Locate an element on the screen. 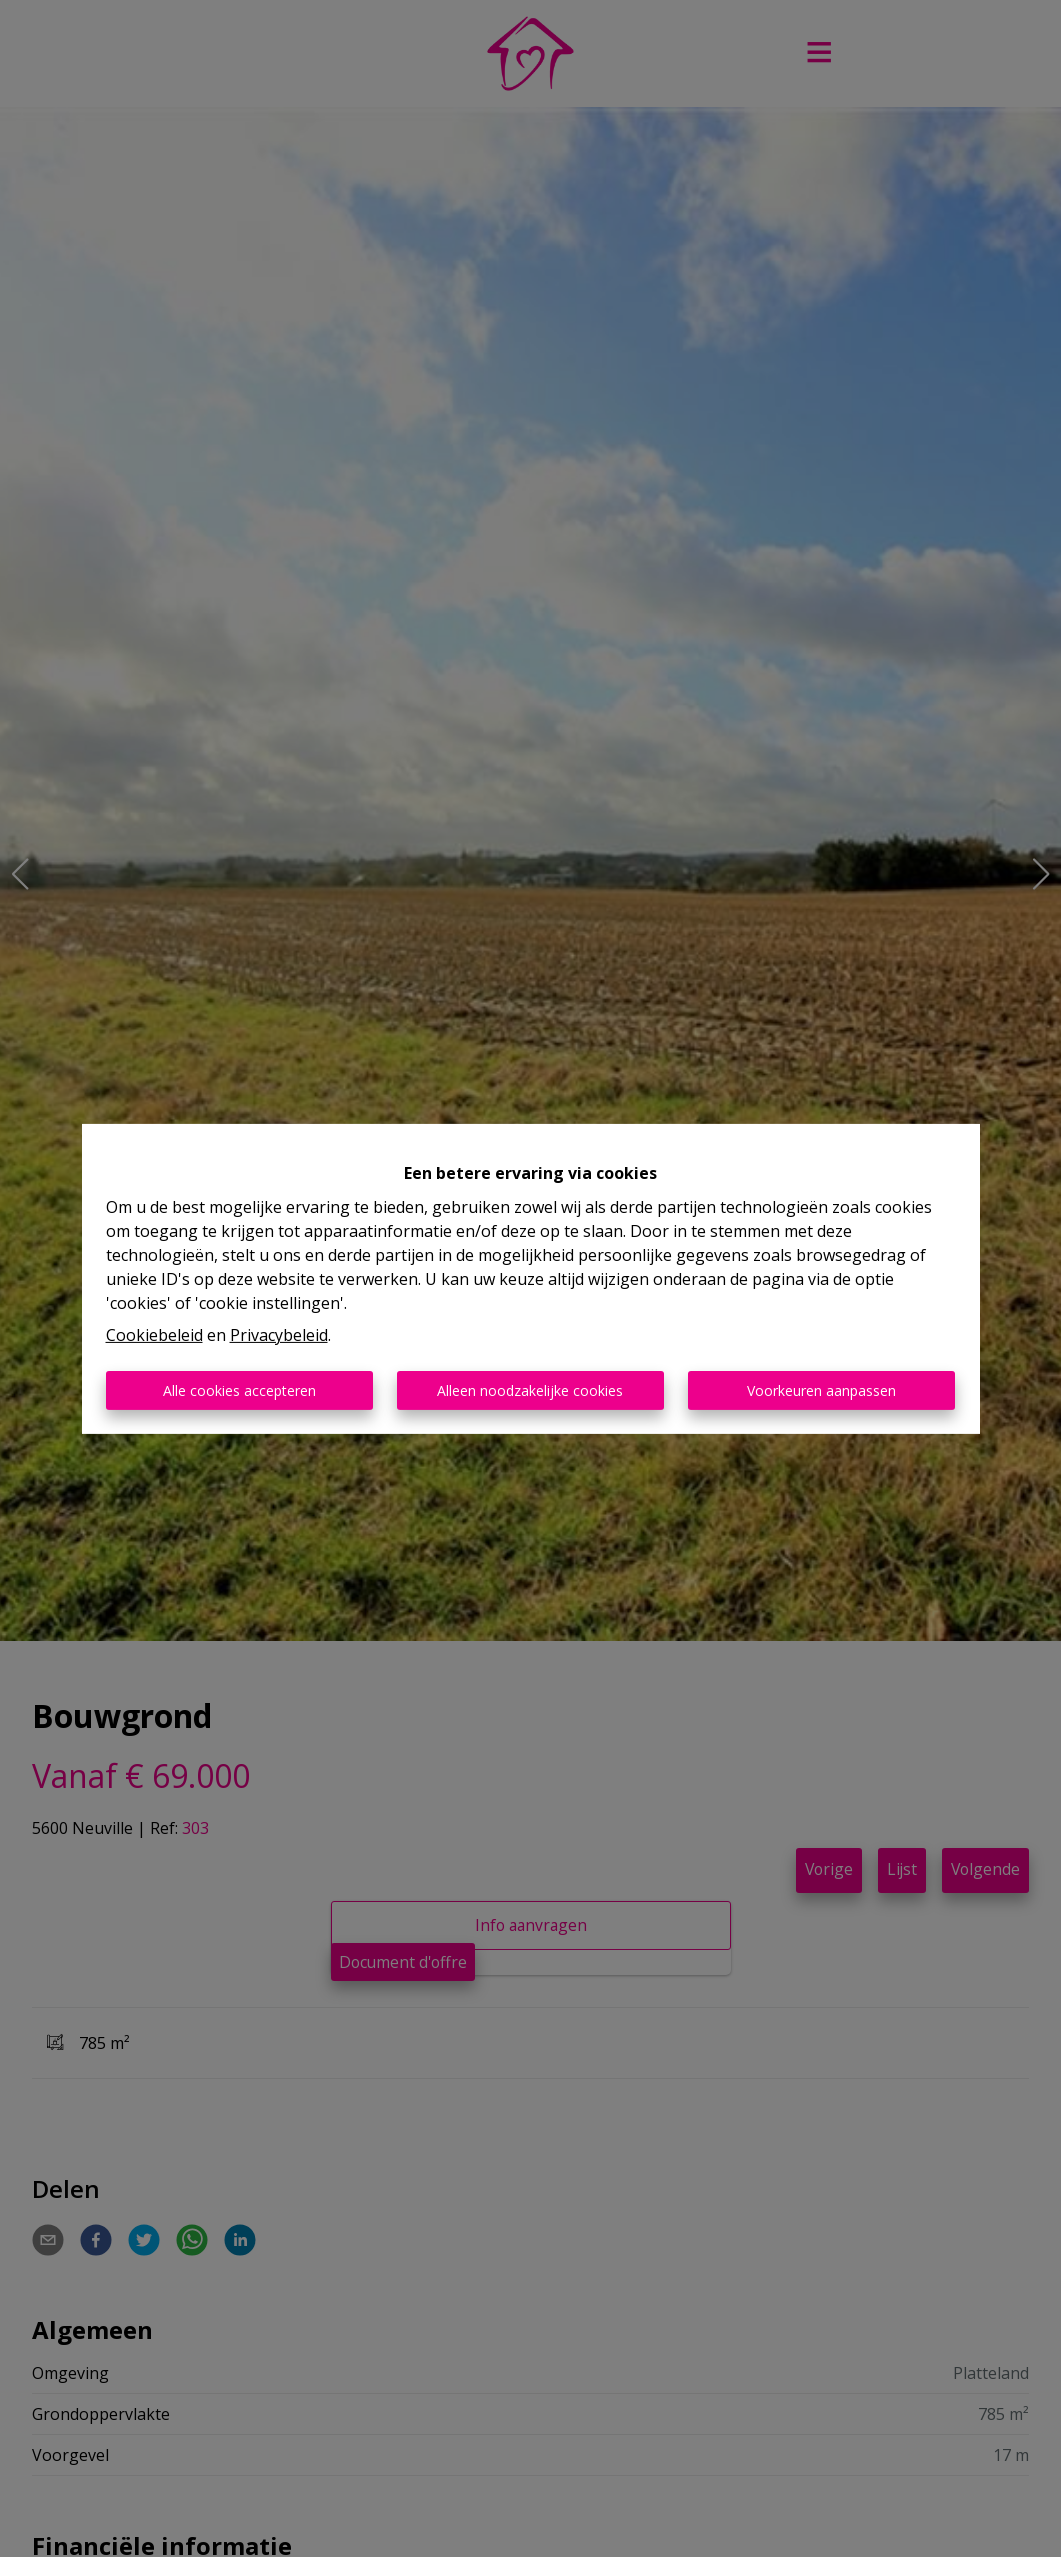 The image size is (1061, 2557). Alleen noodzakelijke cookies is located at coordinates (530, 1390).